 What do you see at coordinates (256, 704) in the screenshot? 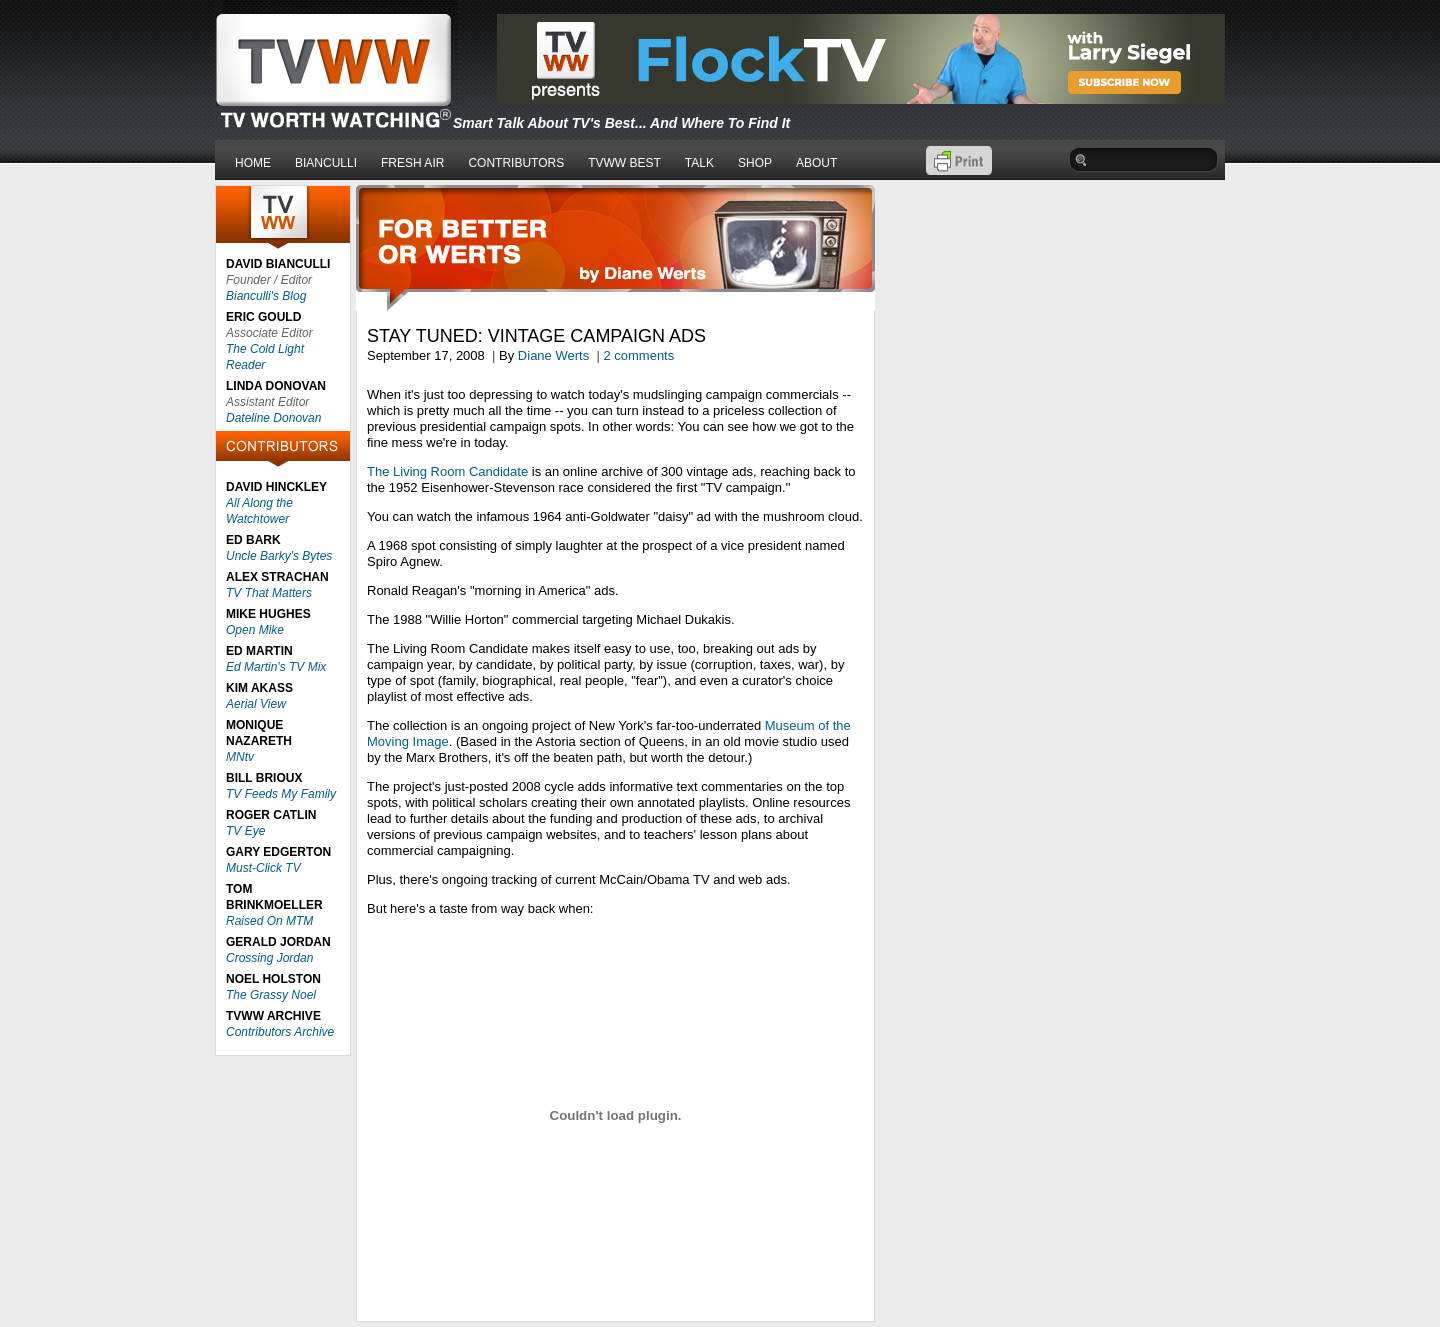
I see `Aerial View` at bounding box center [256, 704].